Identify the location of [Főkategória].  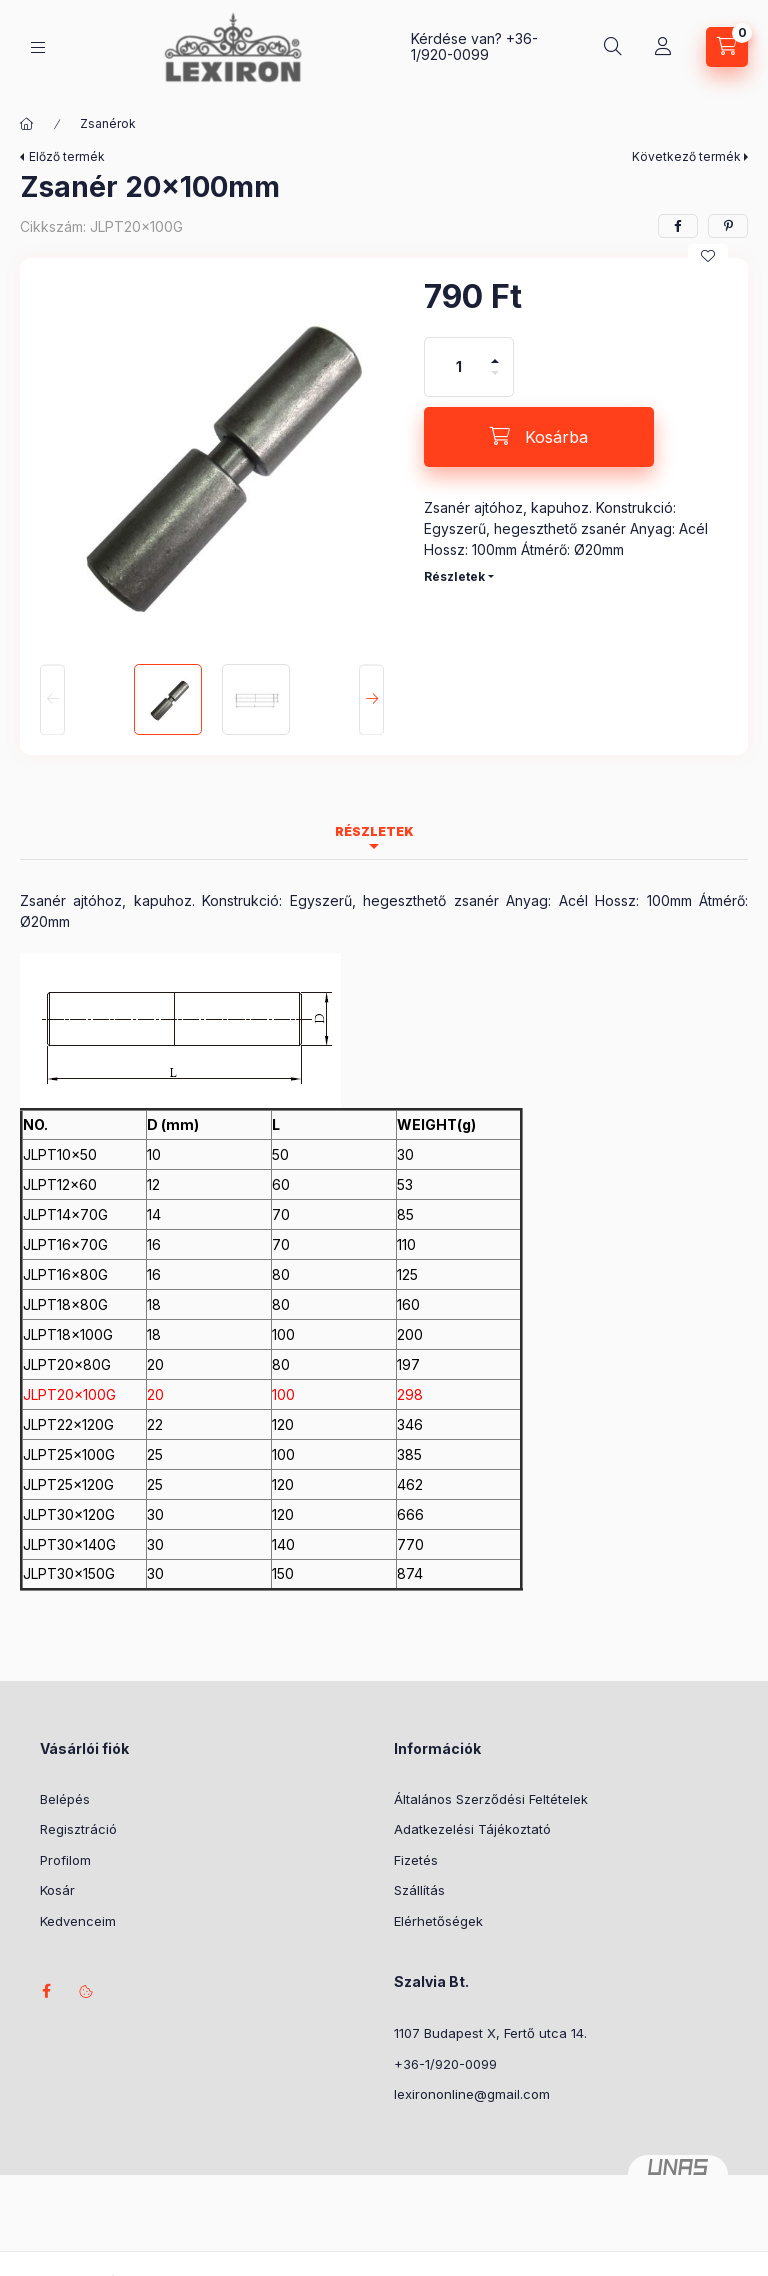
(27, 124).